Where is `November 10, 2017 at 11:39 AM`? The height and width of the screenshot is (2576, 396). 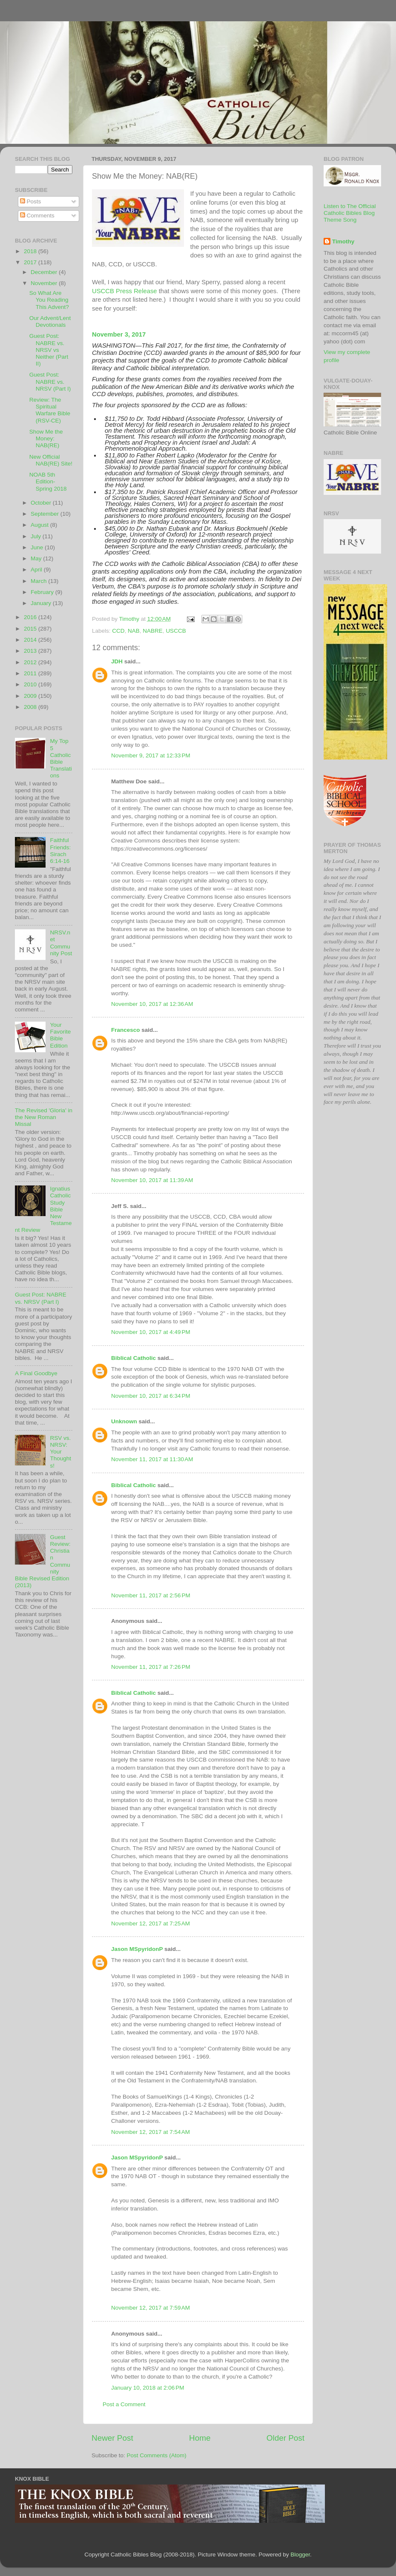
November 10, 2017 at 11:39 AM is located at coordinates (152, 1180).